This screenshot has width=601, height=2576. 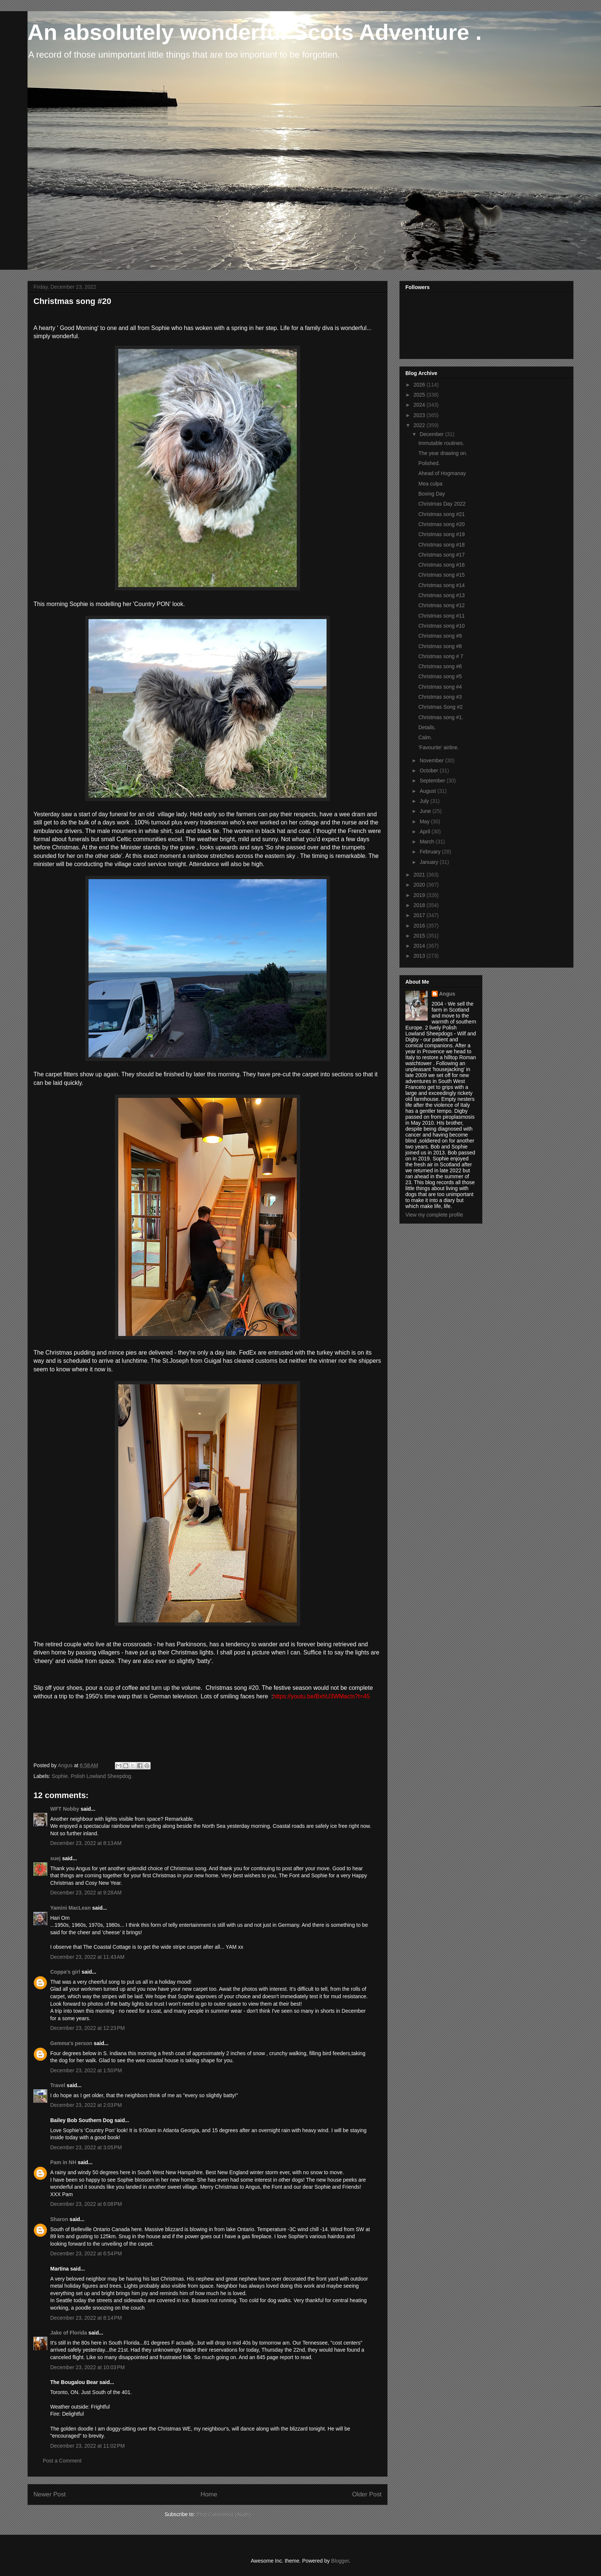 I want to click on Christmas Song #2, so click(x=440, y=707).